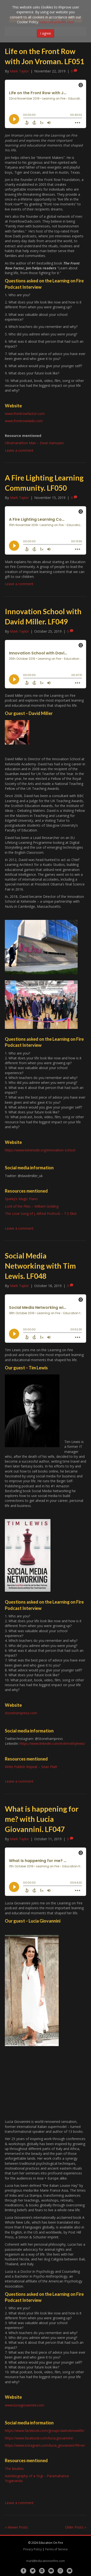  Describe the element at coordinates (19, 450) in the screenshot. I see `Leave a comment` at that location.